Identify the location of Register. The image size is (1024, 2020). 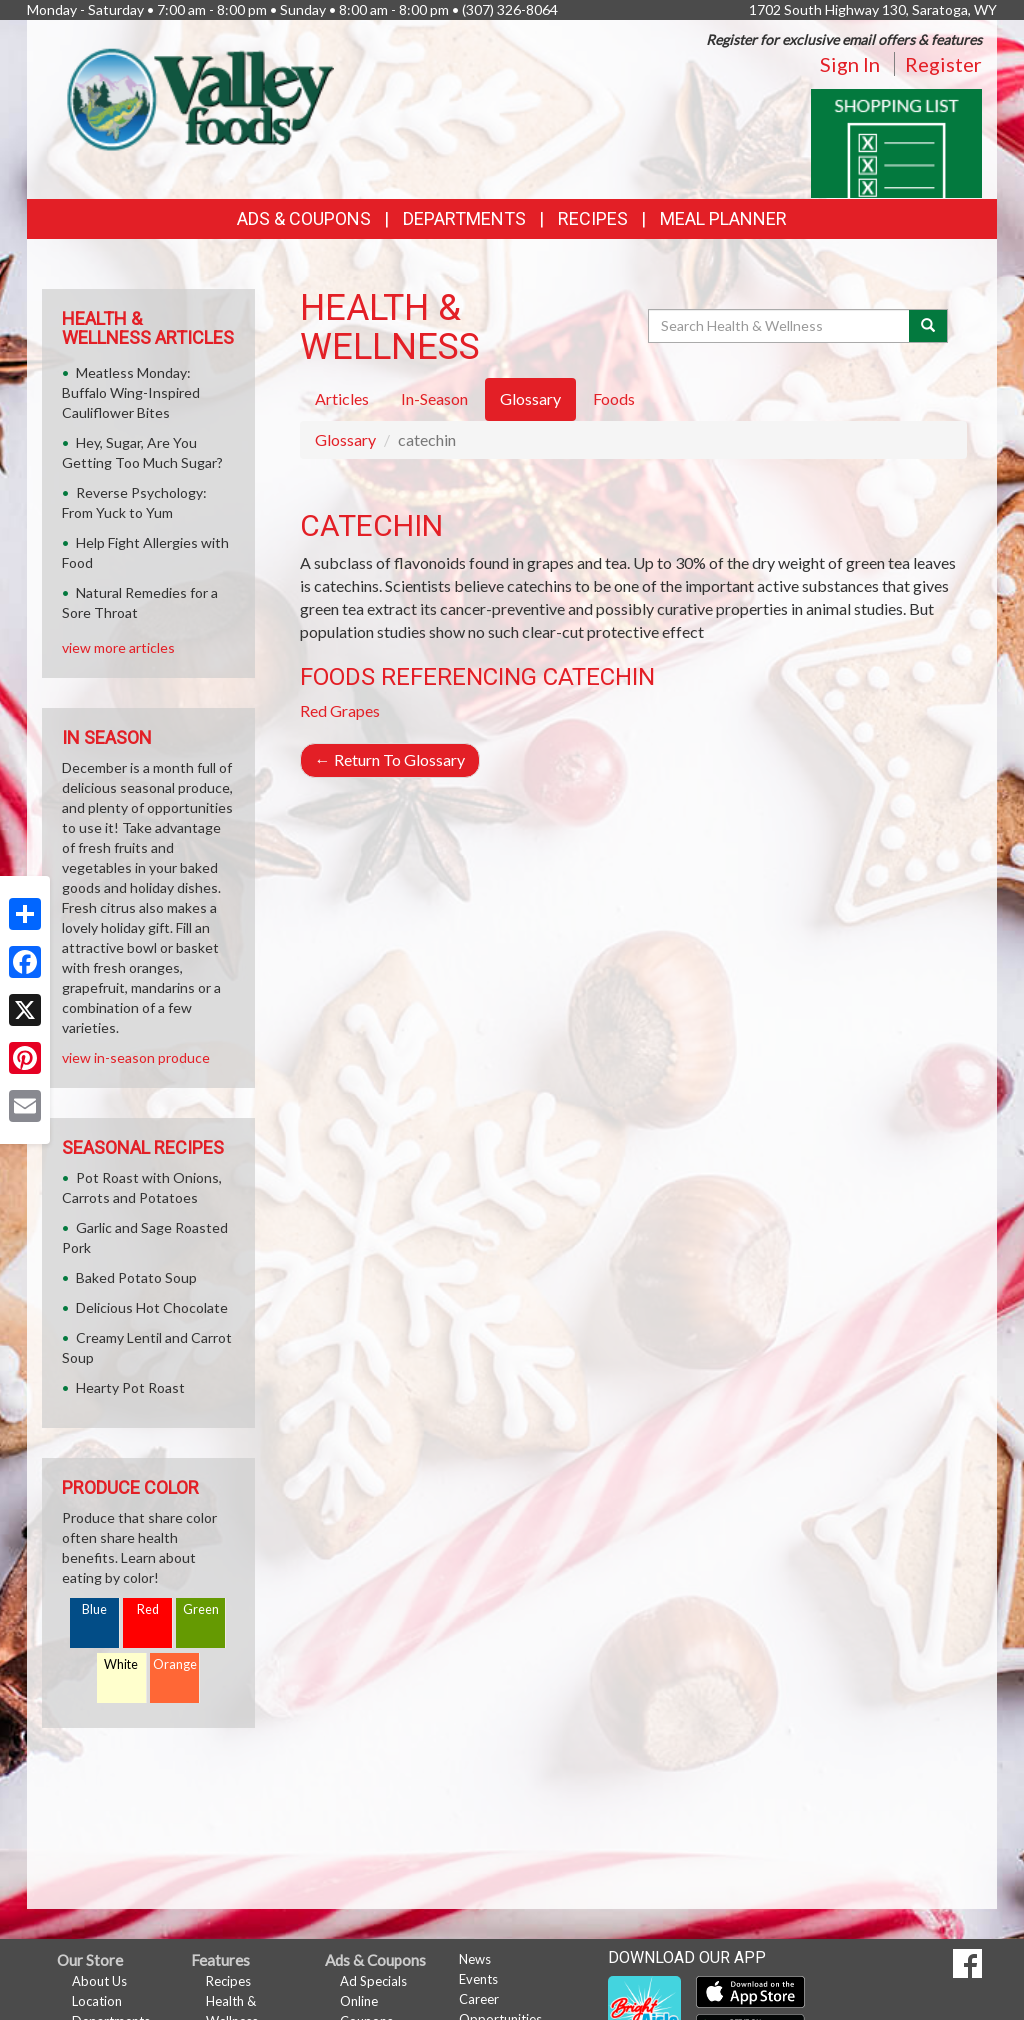
(943, 64).